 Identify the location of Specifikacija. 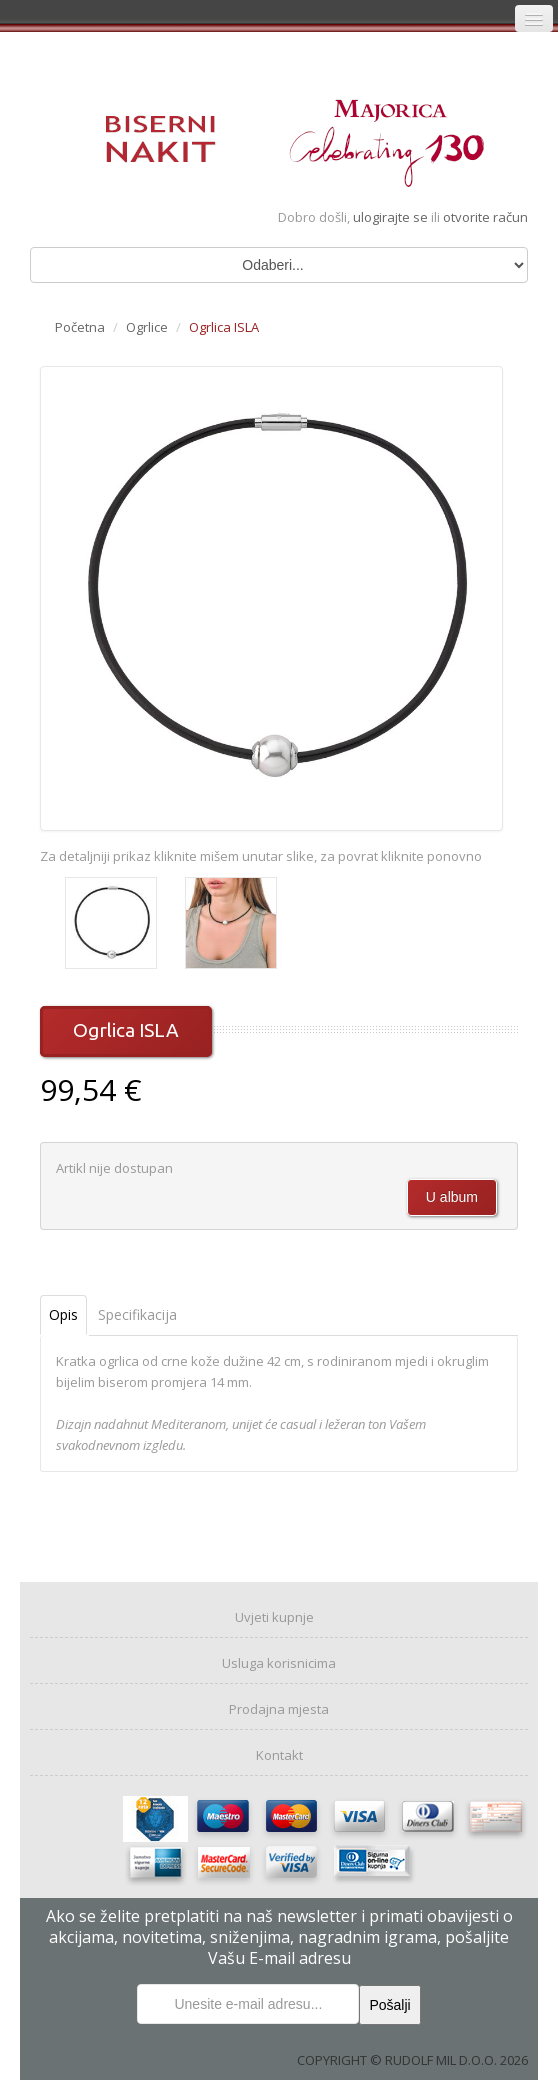
(137, 1314).